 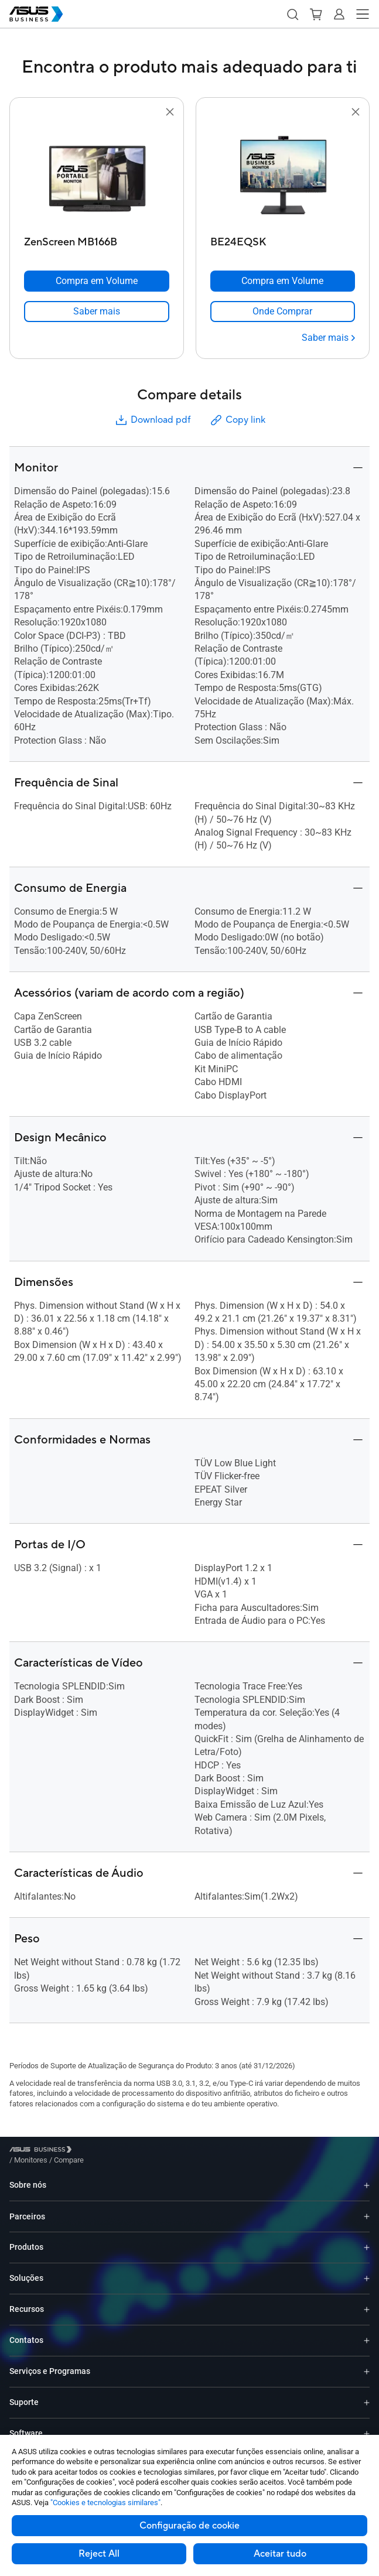 What do you see at coordinates (283, 239) in the screenshot?
I see `[BE24EQSK]` at bounding box center [283, 239].